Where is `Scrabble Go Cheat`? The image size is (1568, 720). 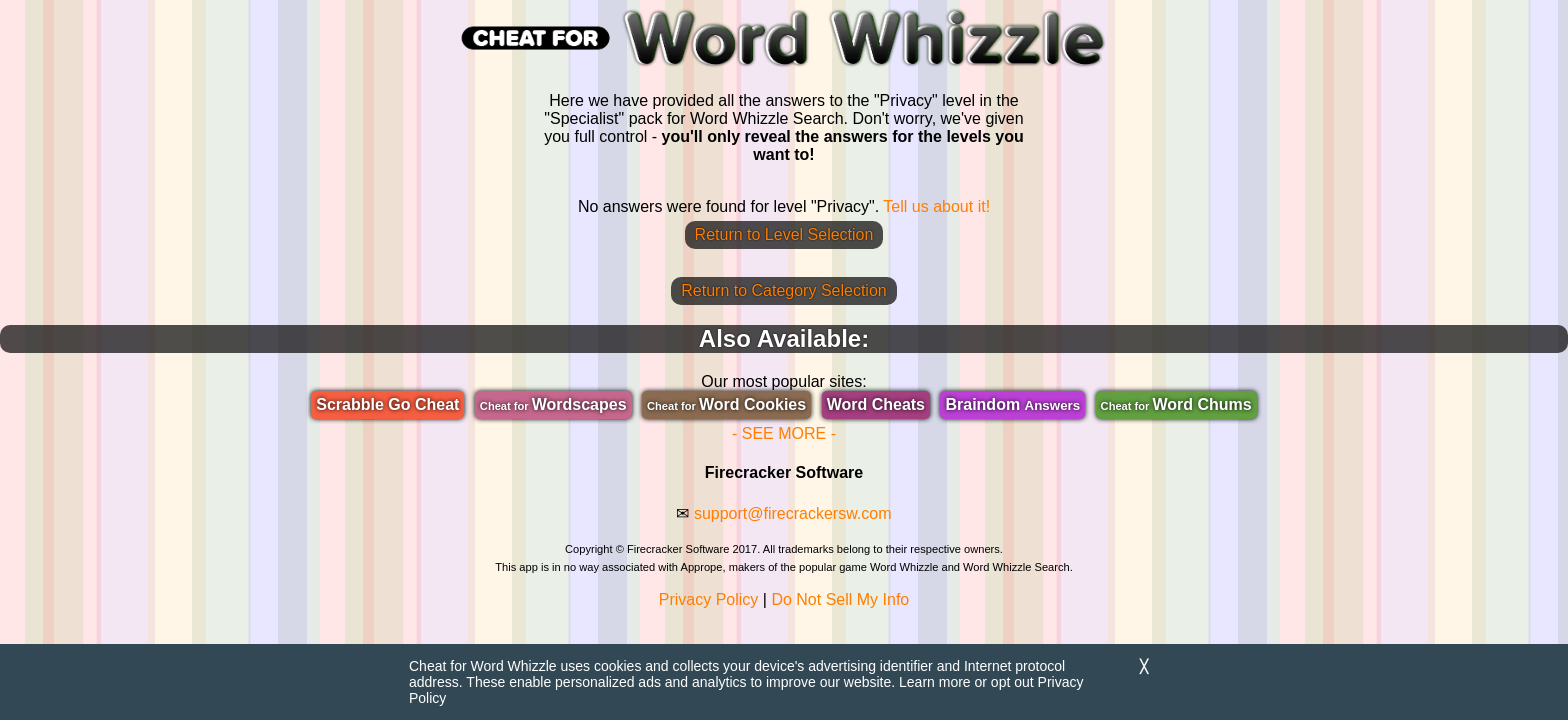
Scrabble Go Cheat is located at coordinates (387, 404).